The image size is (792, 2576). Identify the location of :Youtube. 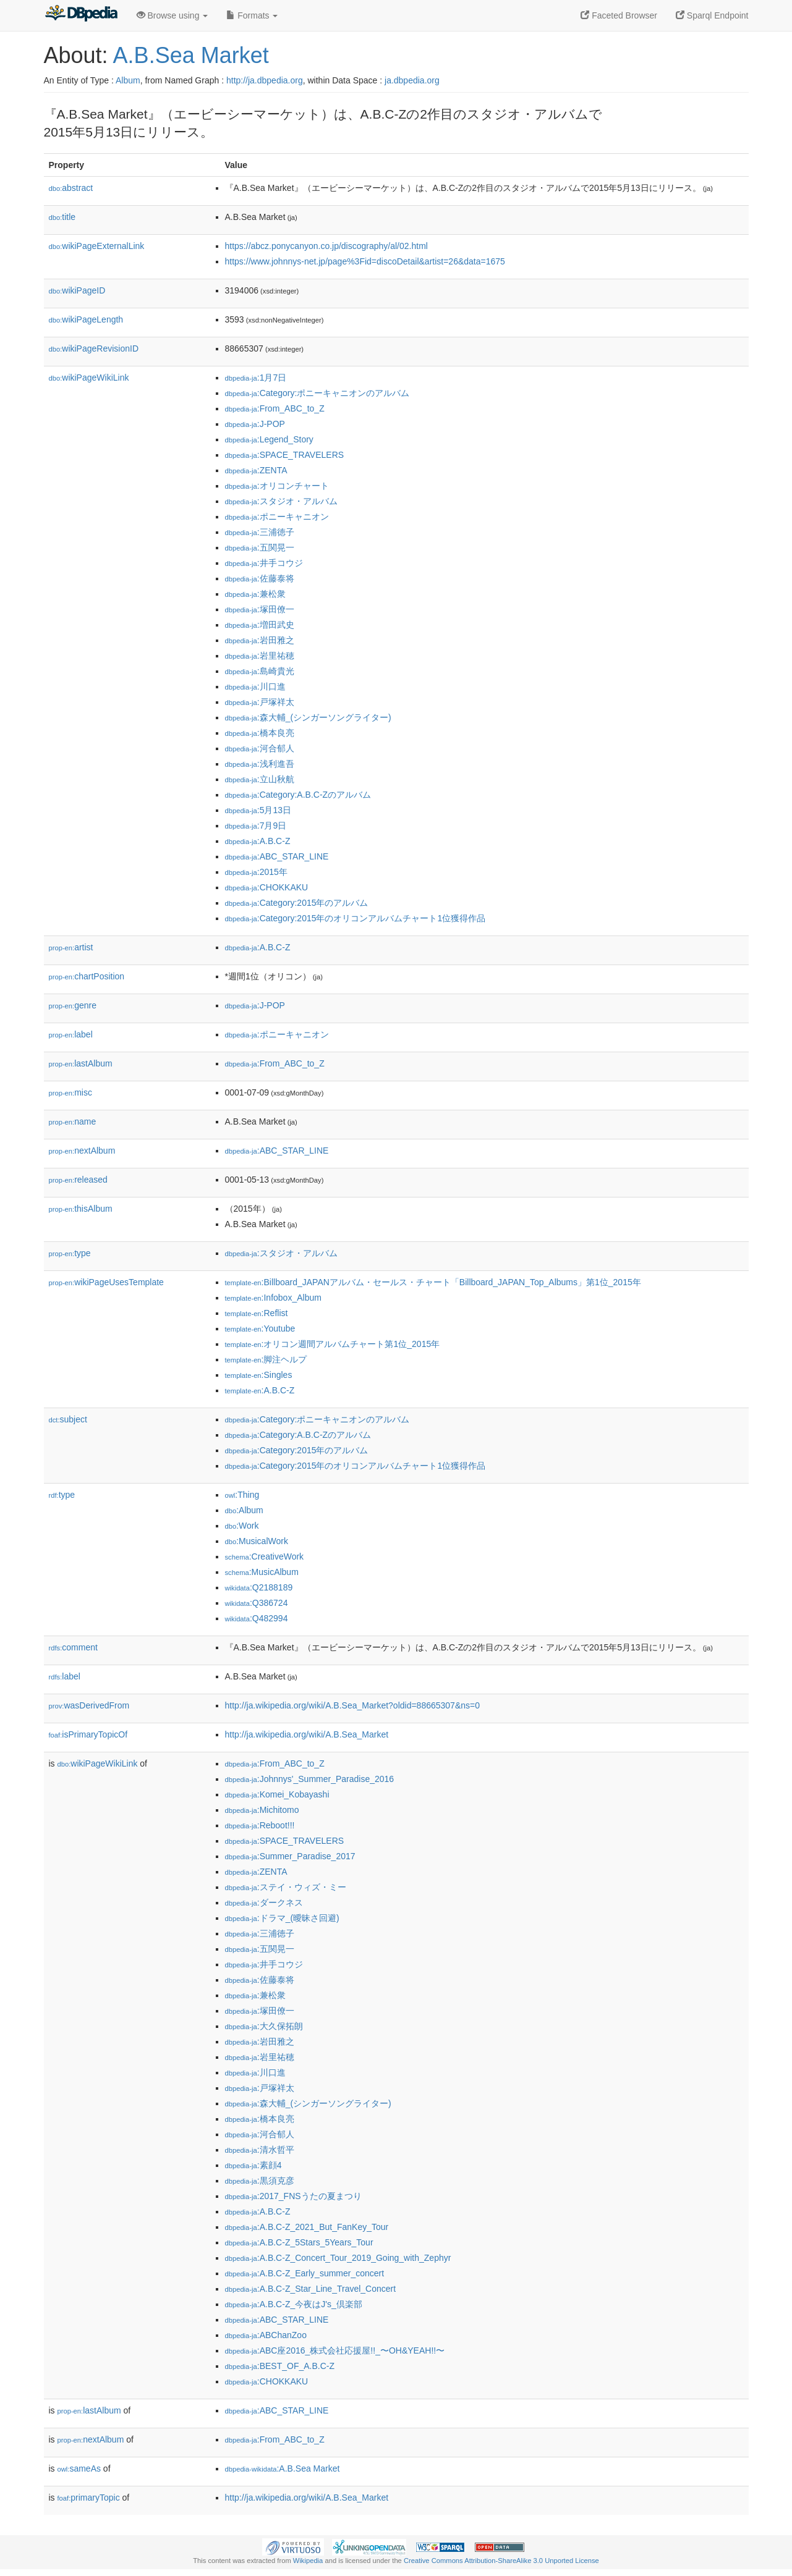
(260, 1328).